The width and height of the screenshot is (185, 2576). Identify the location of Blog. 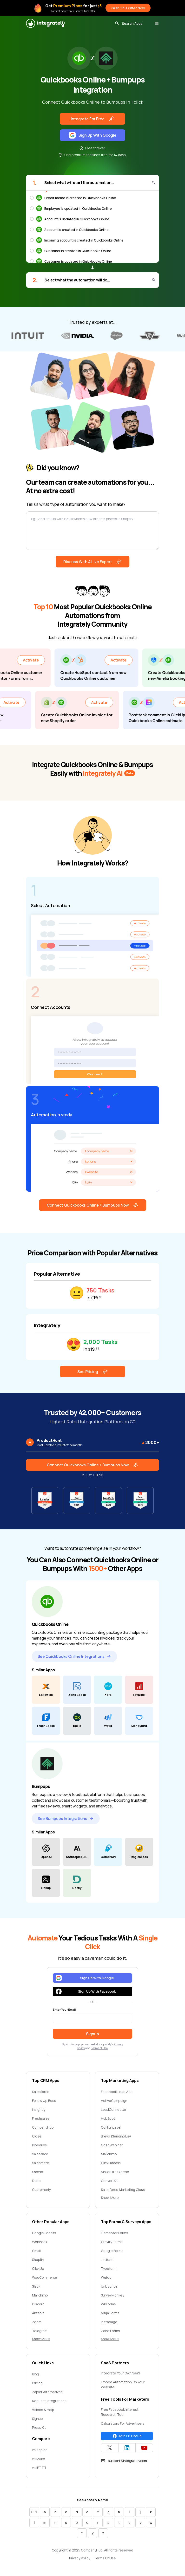
(35, 2374).